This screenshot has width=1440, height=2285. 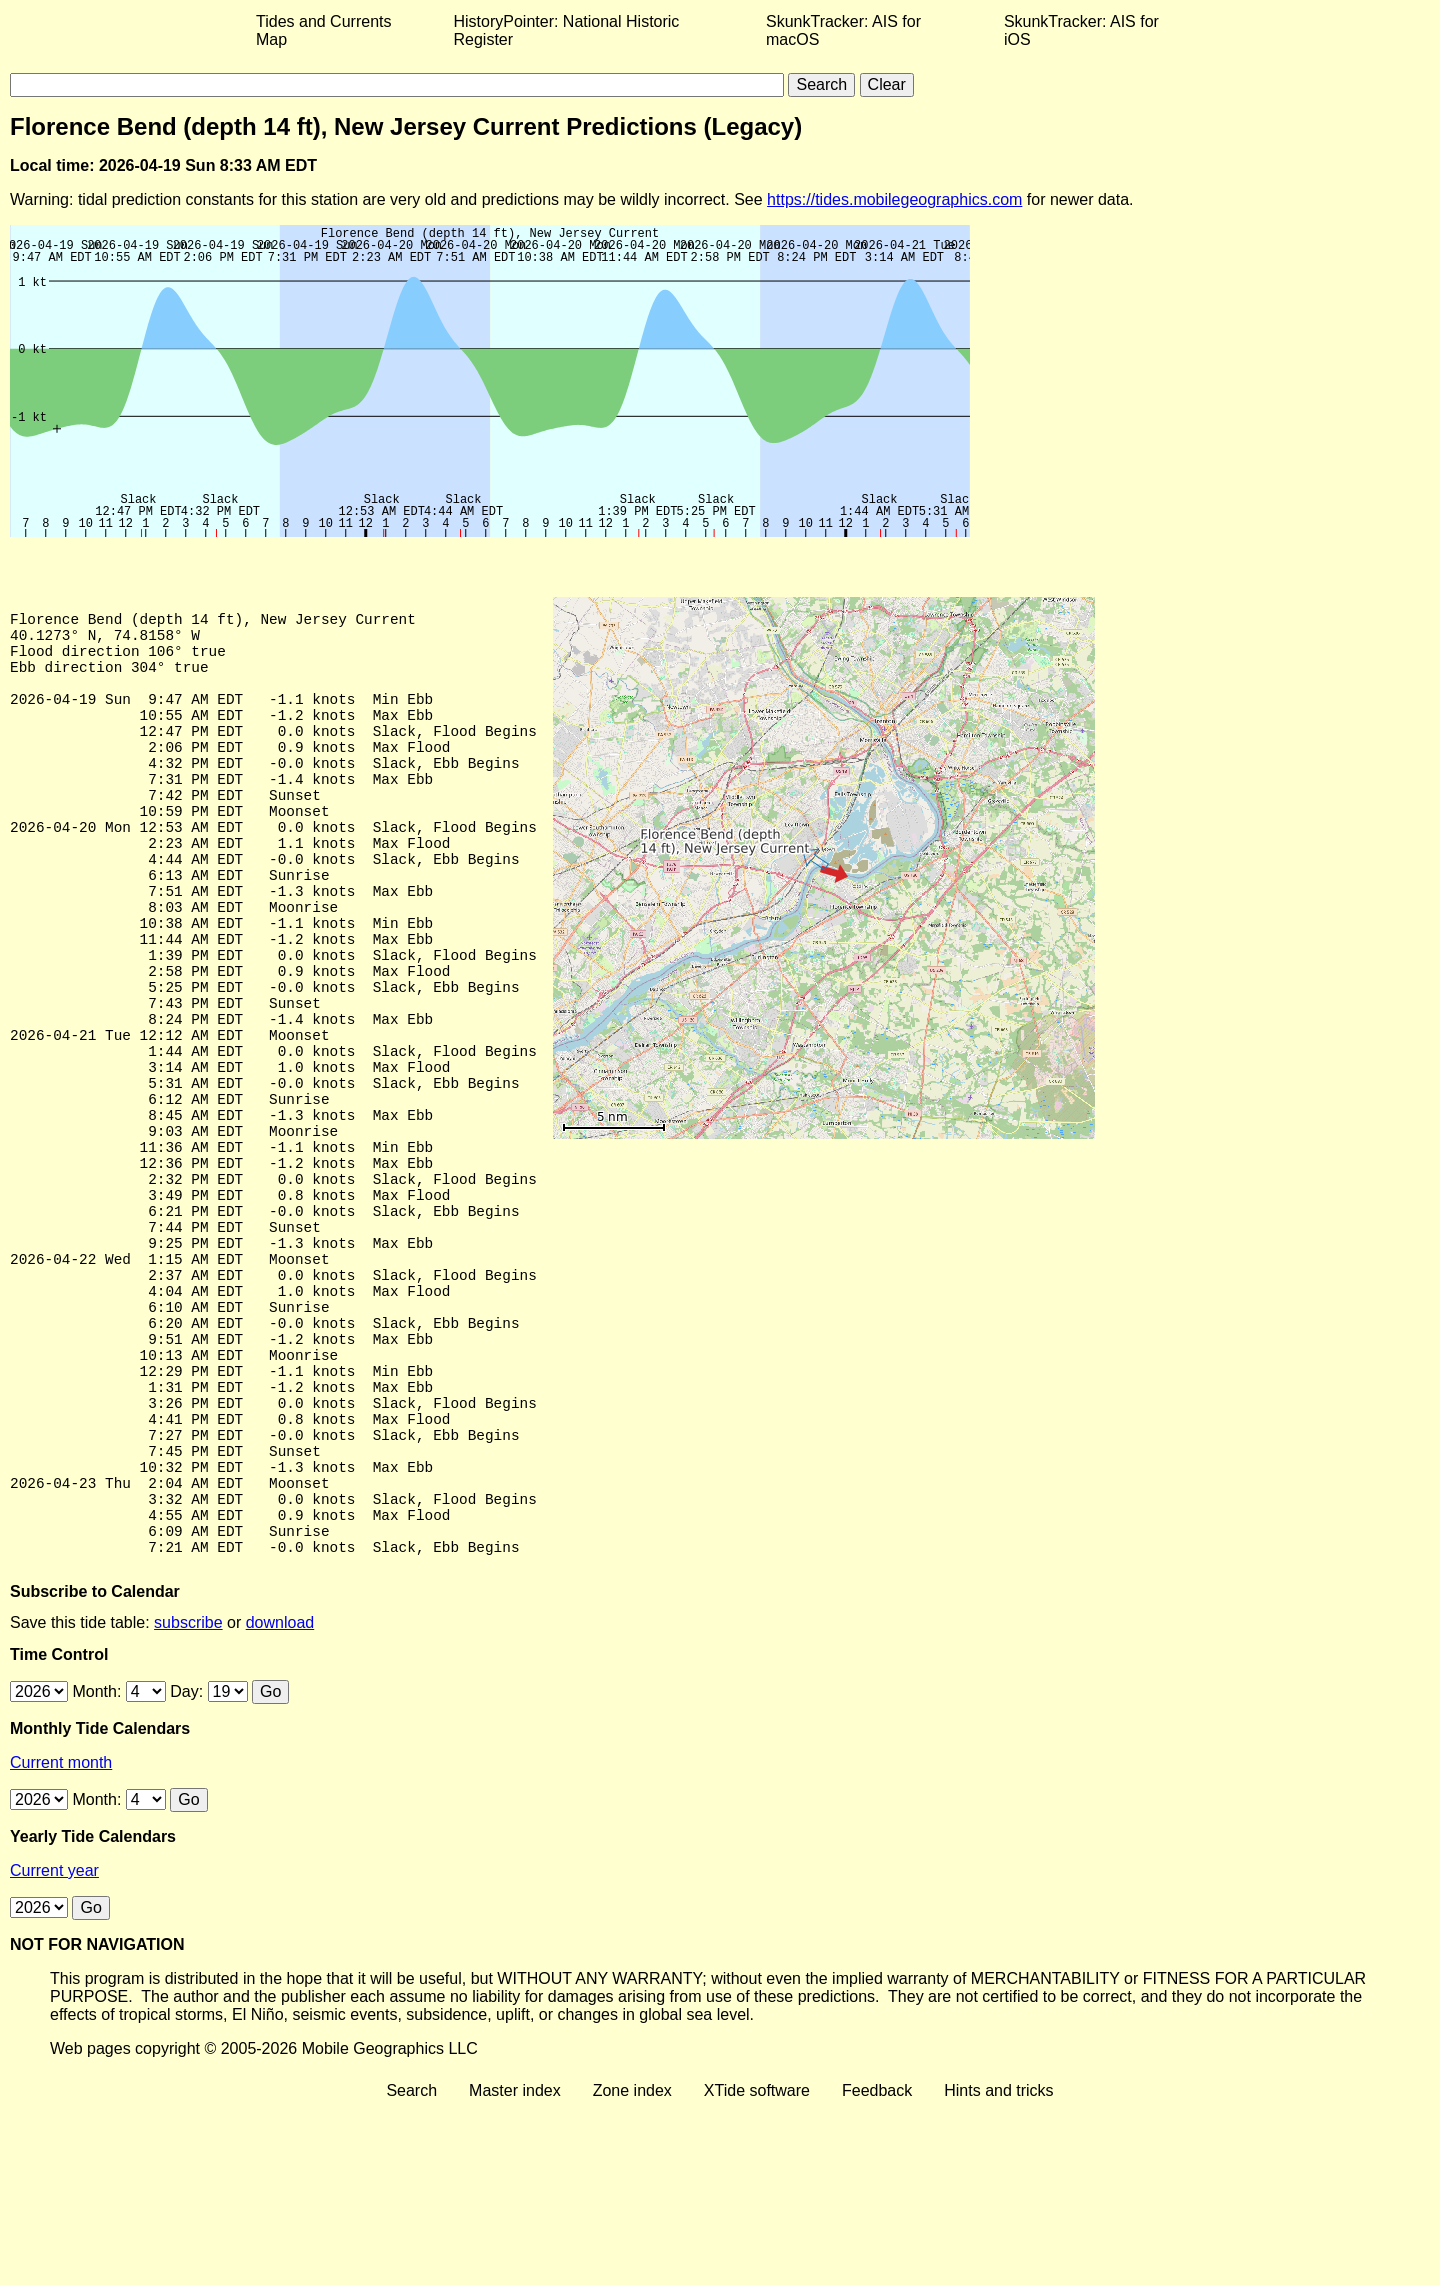 What do you see at coordinates (515, 2267) in the screenshot?
I see `Master index` at bounding box center [515, 2267].